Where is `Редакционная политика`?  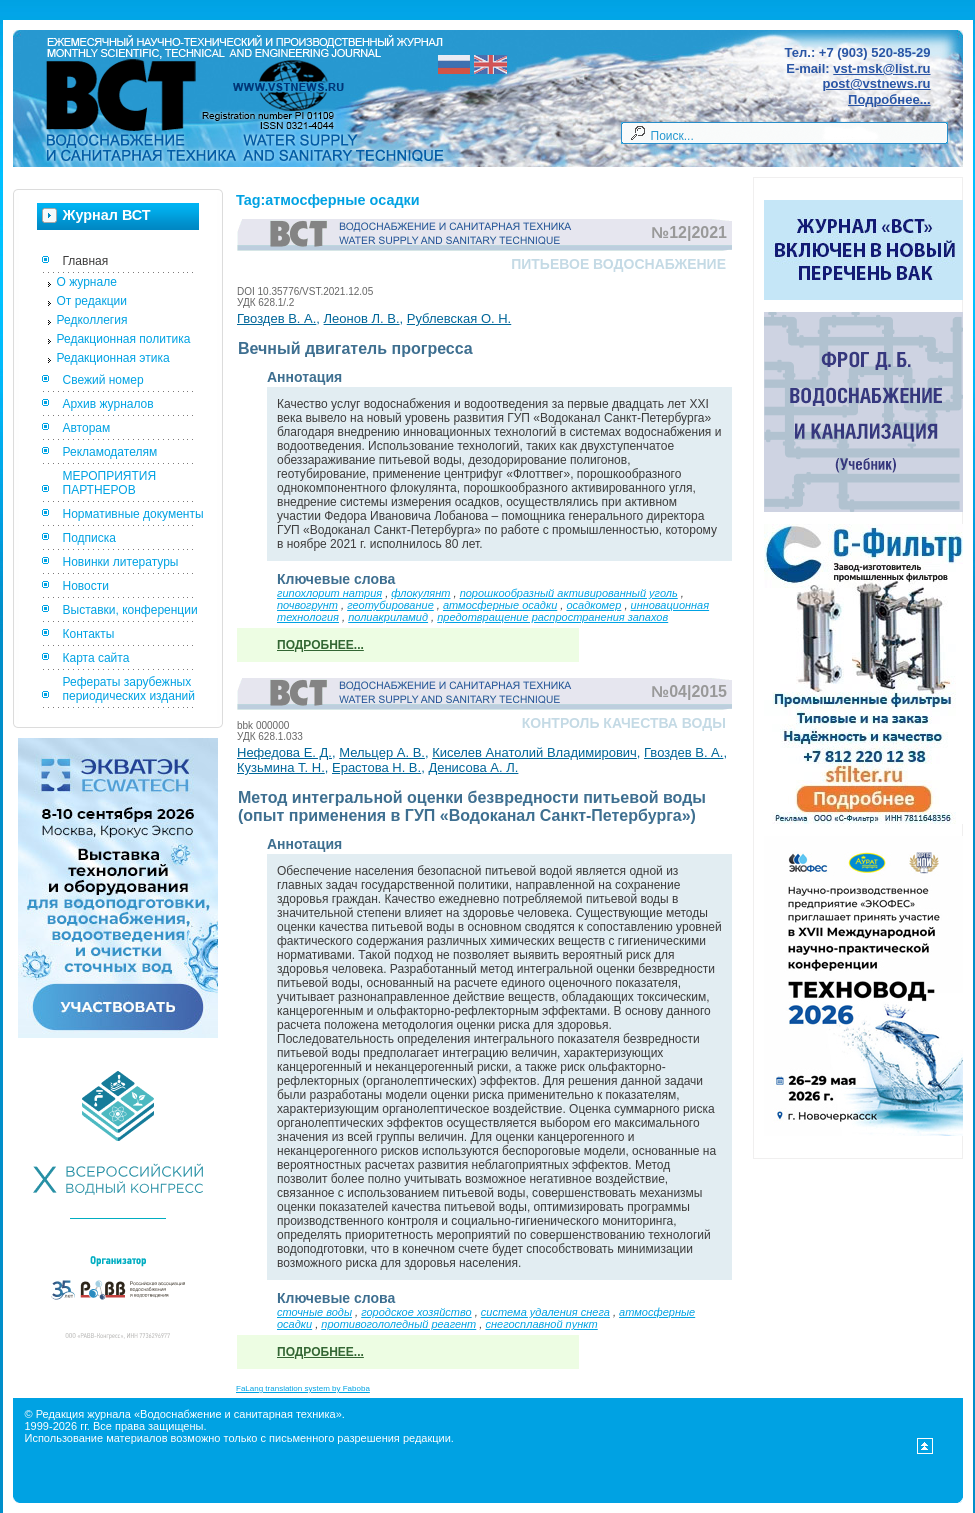 Редакционная политика is located at coordinates (124, 339).